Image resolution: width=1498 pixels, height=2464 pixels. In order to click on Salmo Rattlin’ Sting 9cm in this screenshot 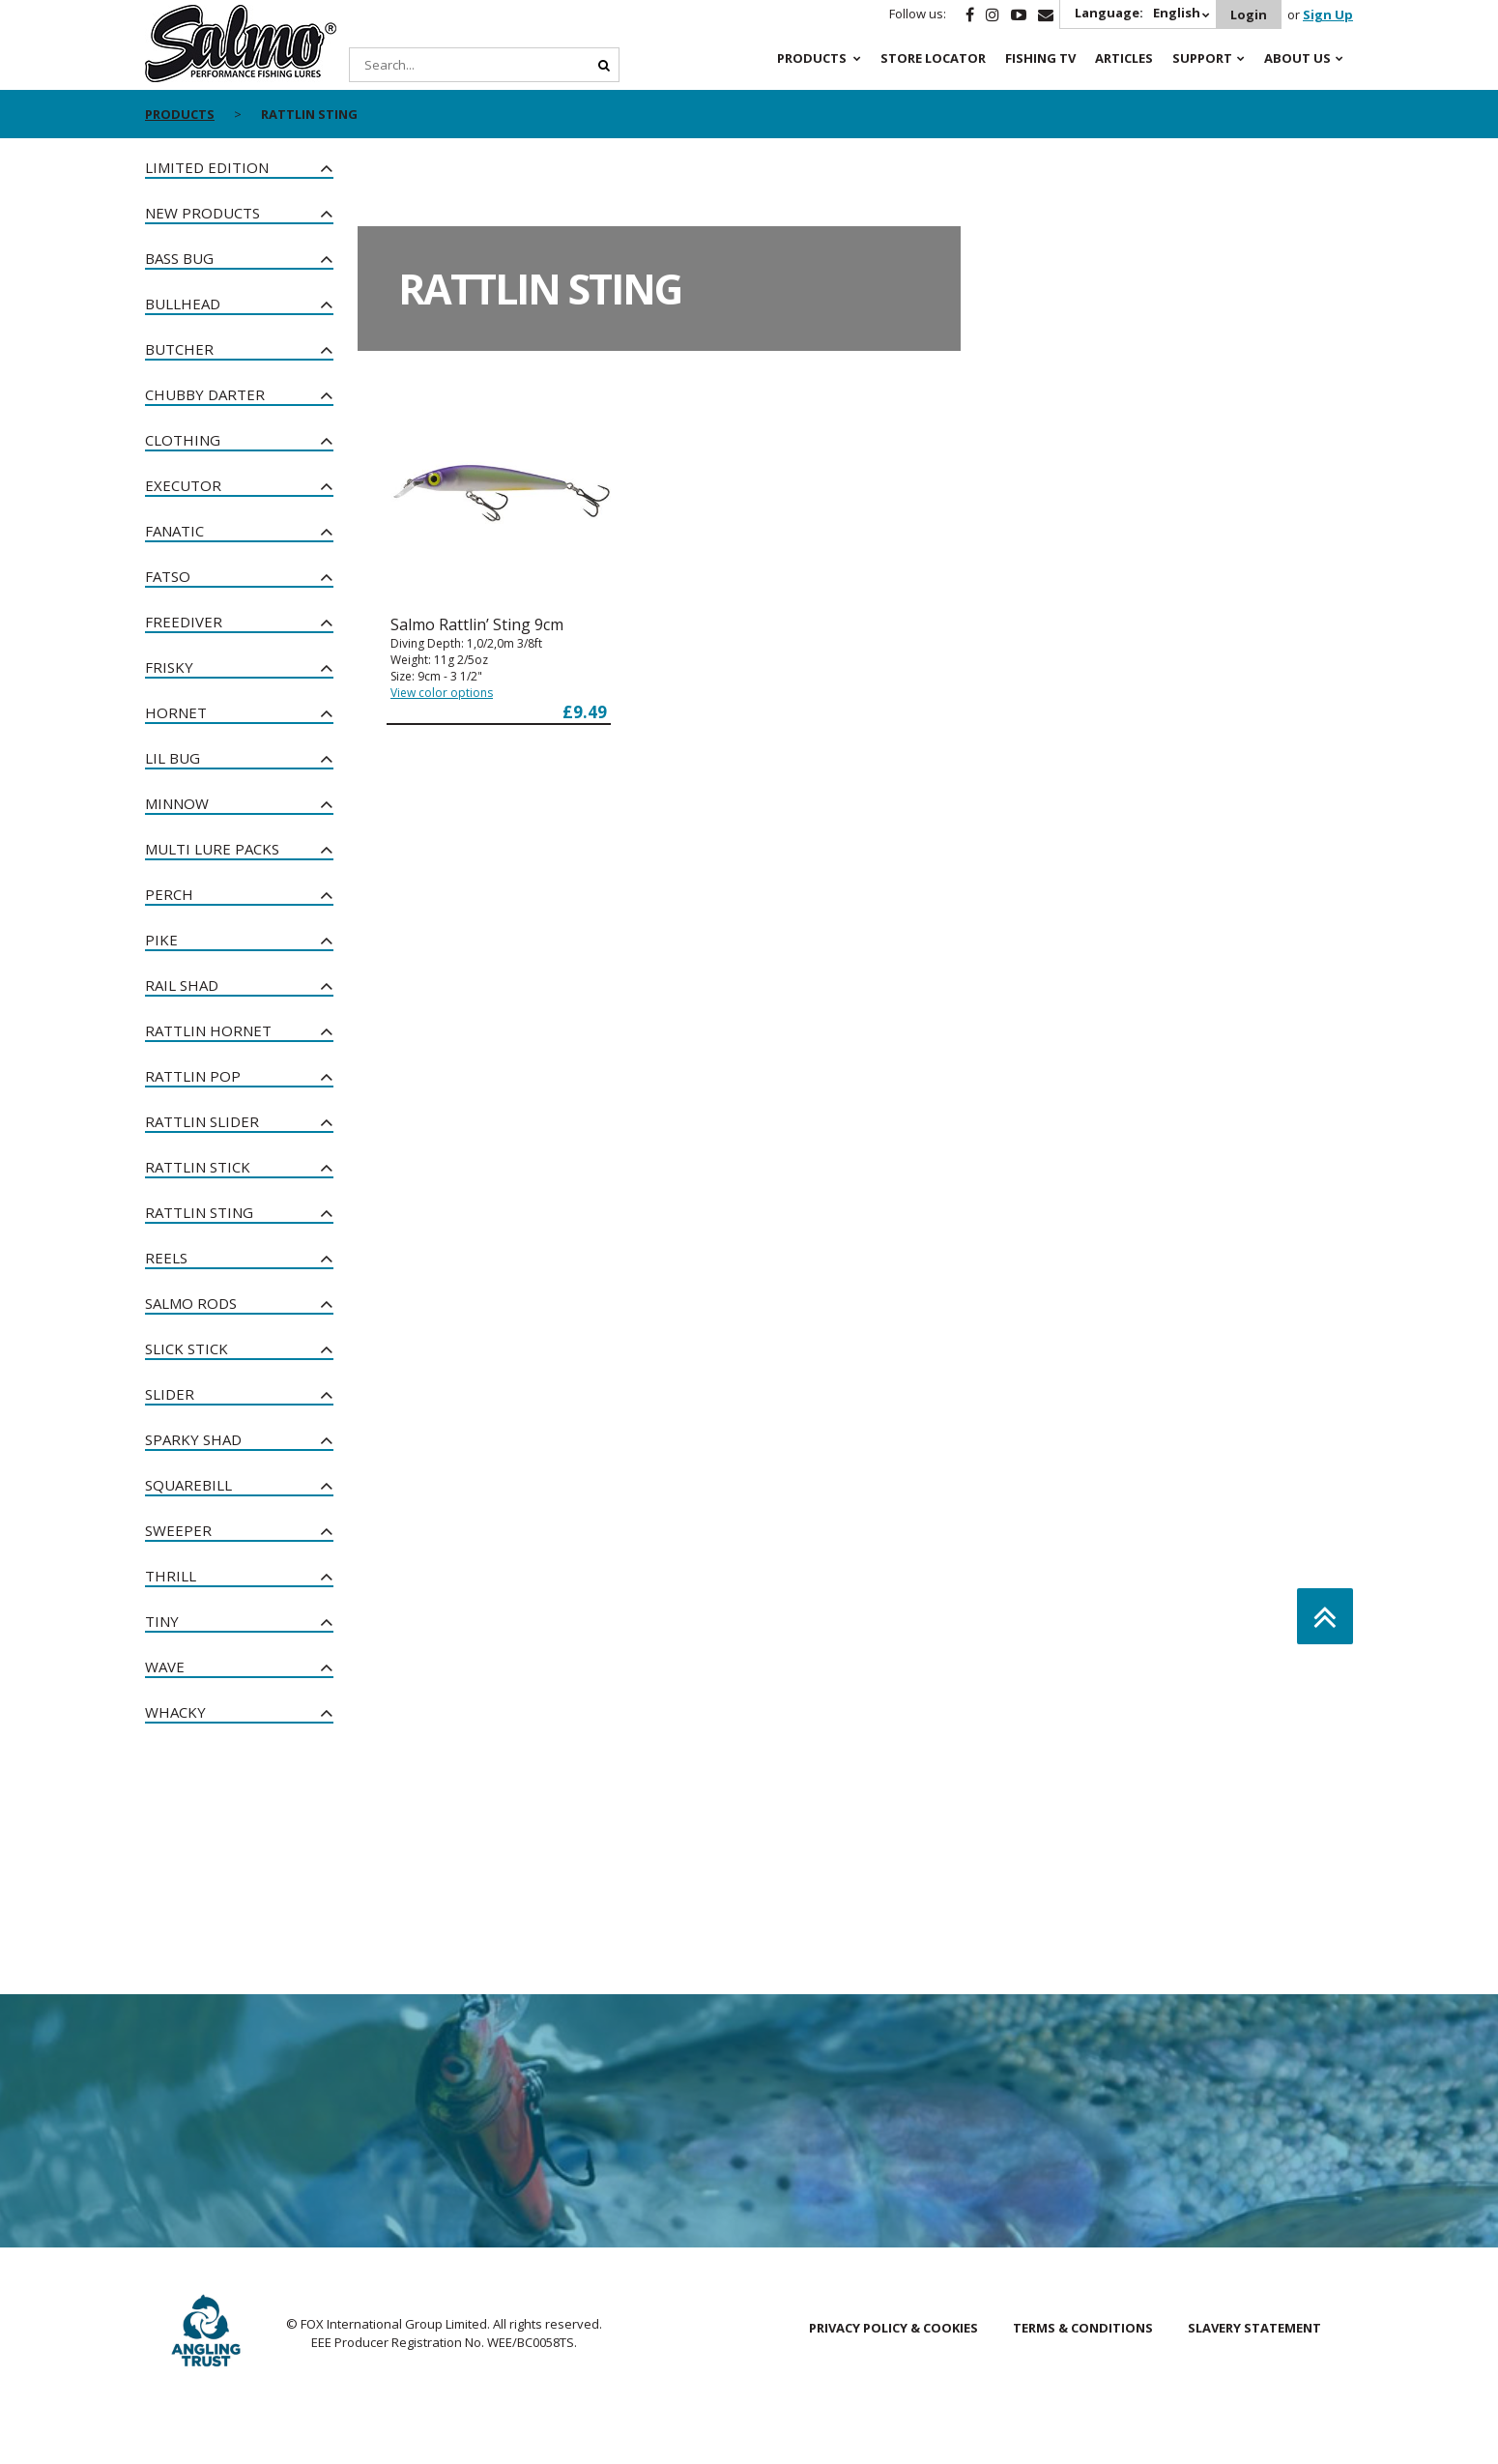, I will do `click(476, 624)`.